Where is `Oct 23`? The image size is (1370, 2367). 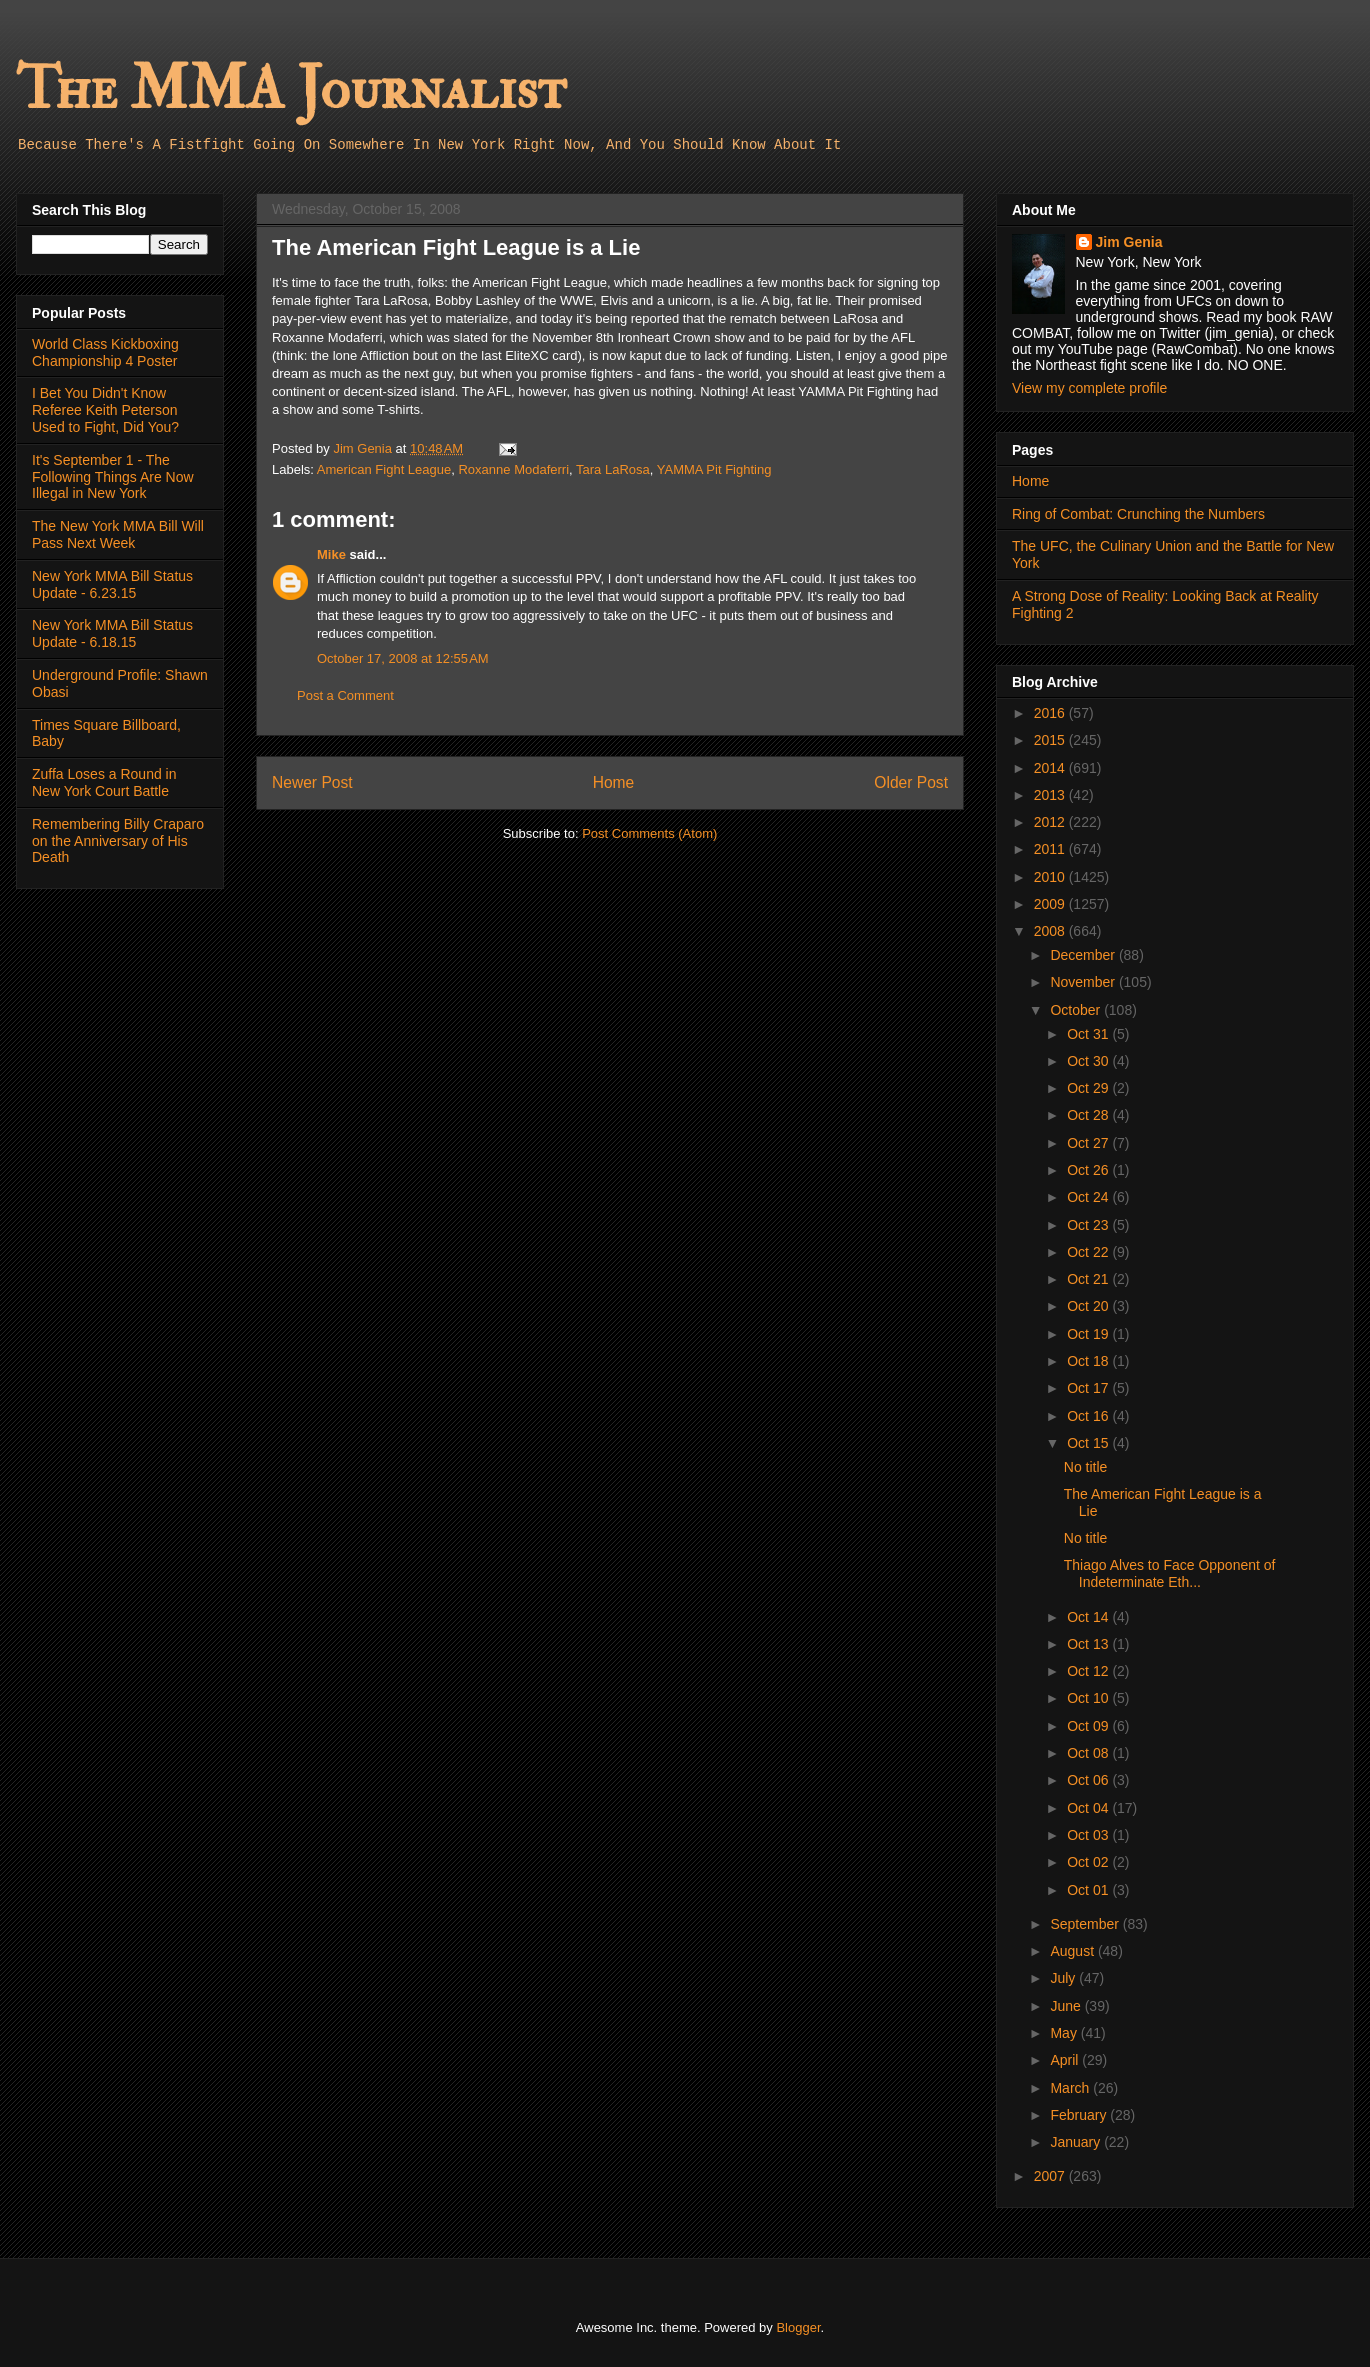
Oct 23 is located at coordinates (1089, 1225).